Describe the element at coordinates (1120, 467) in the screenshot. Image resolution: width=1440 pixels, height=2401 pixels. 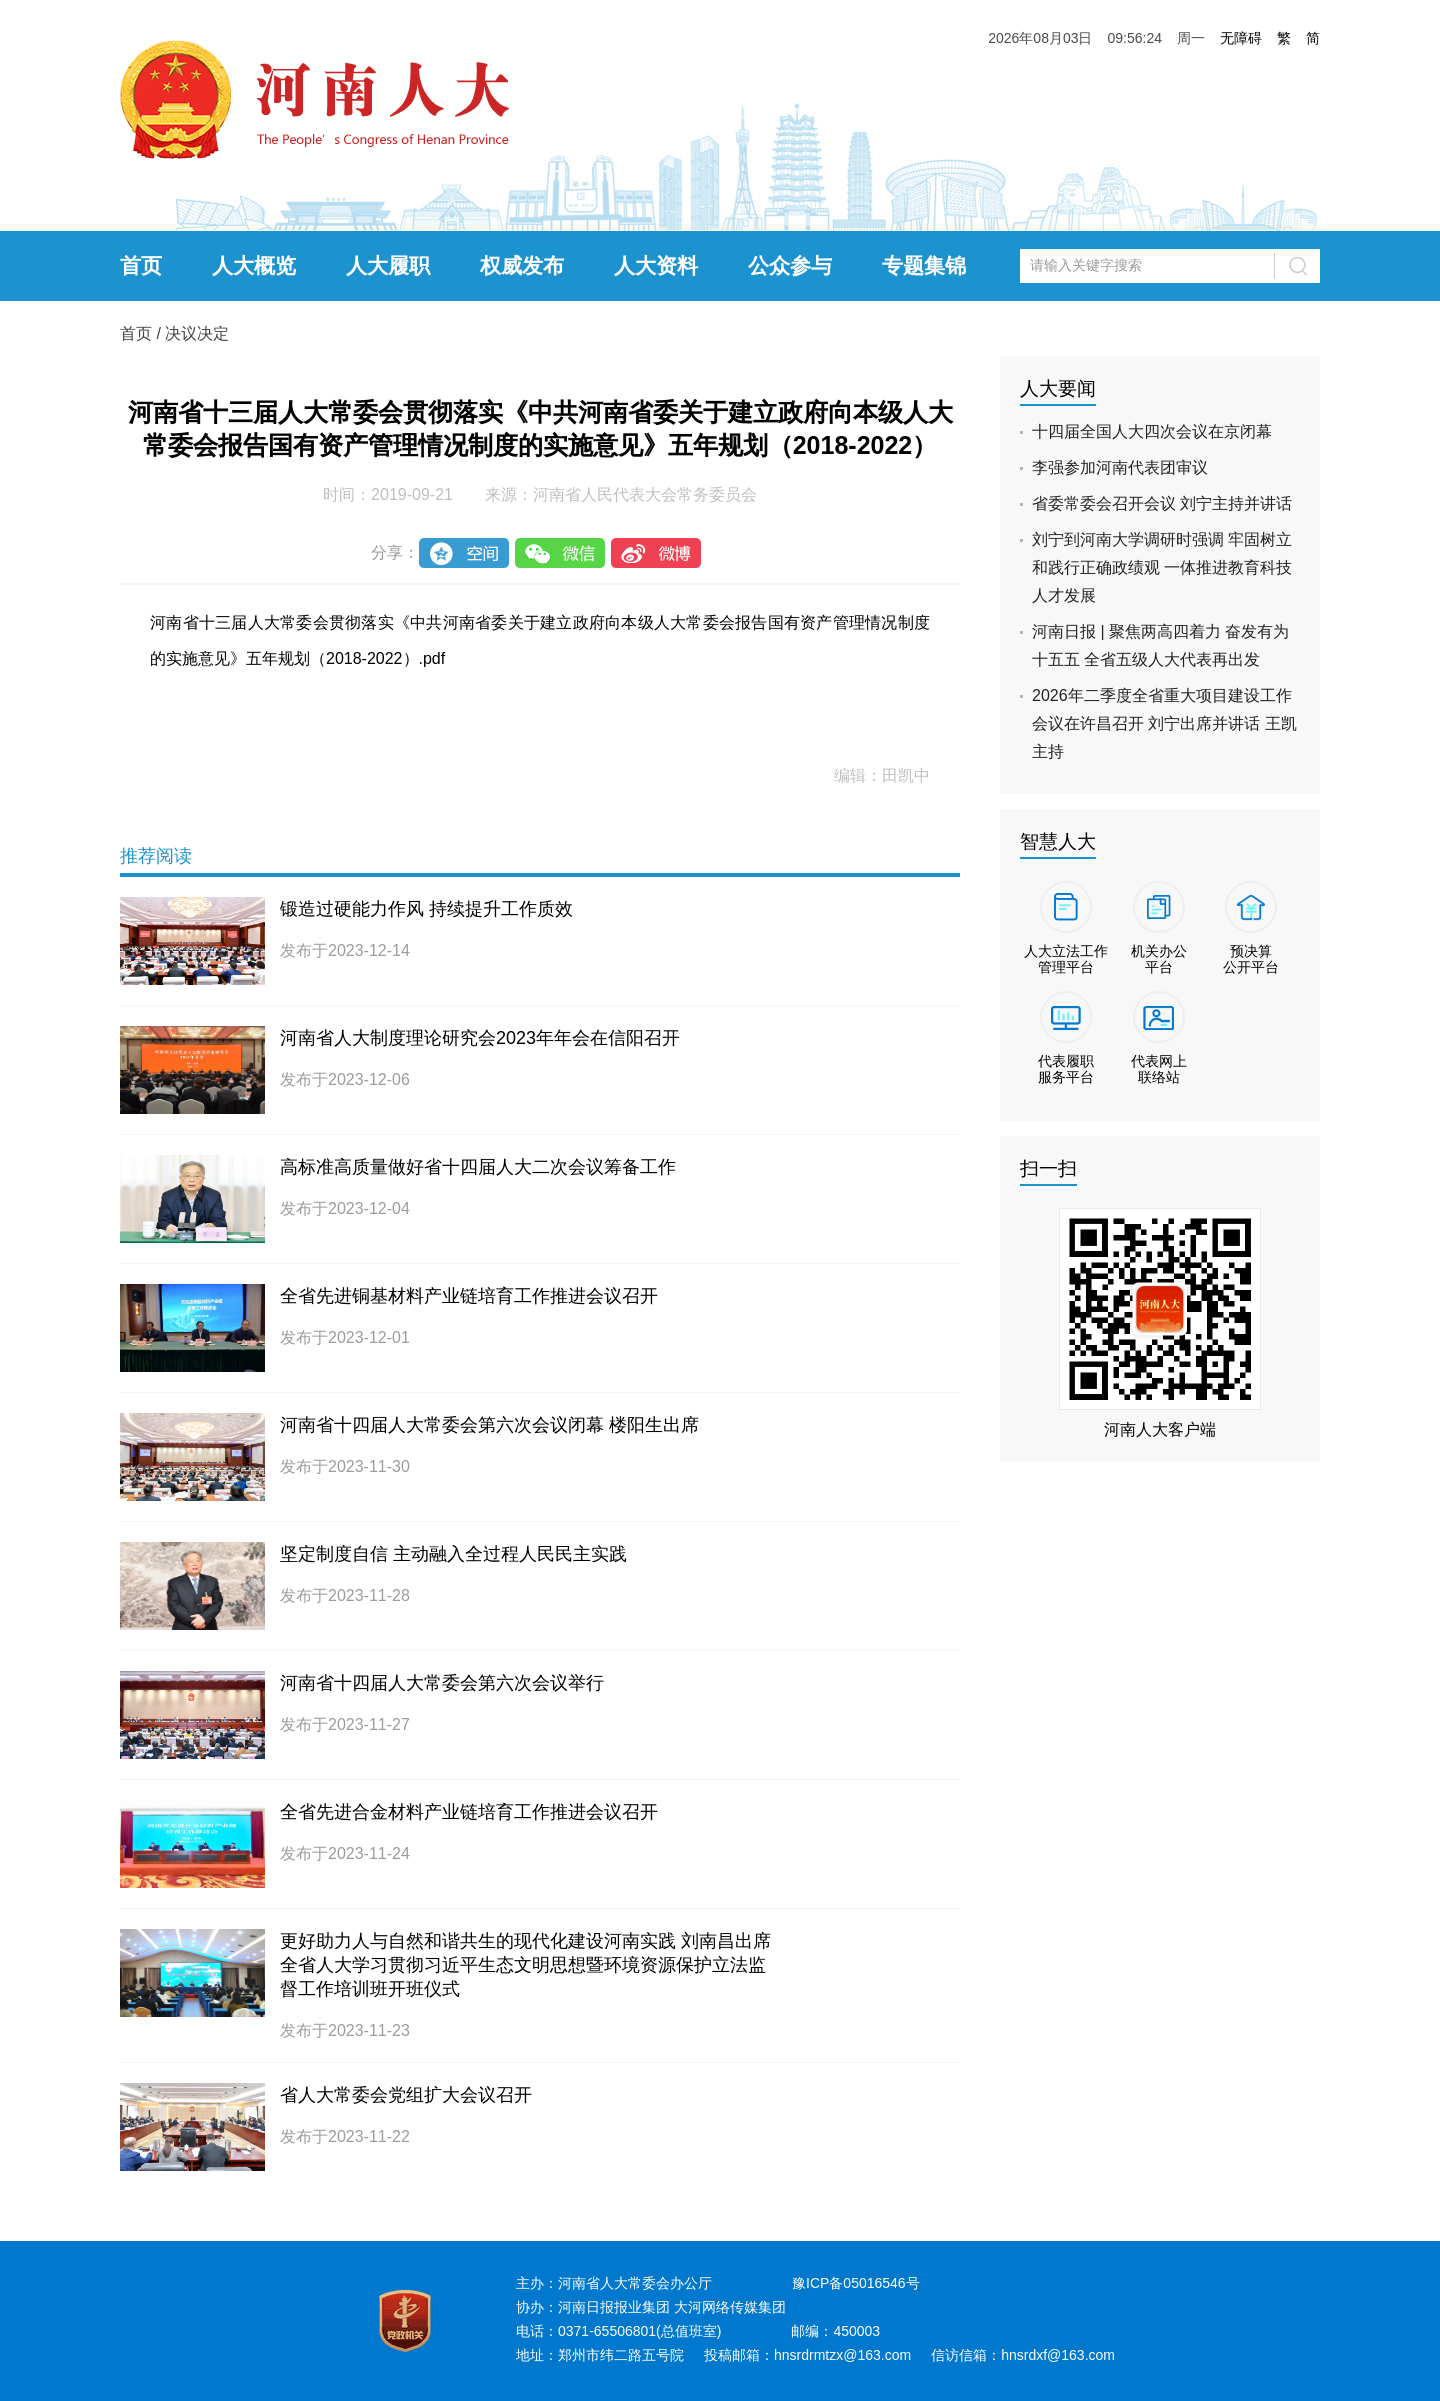
I see `李强参加河南代表团审议` at that location.